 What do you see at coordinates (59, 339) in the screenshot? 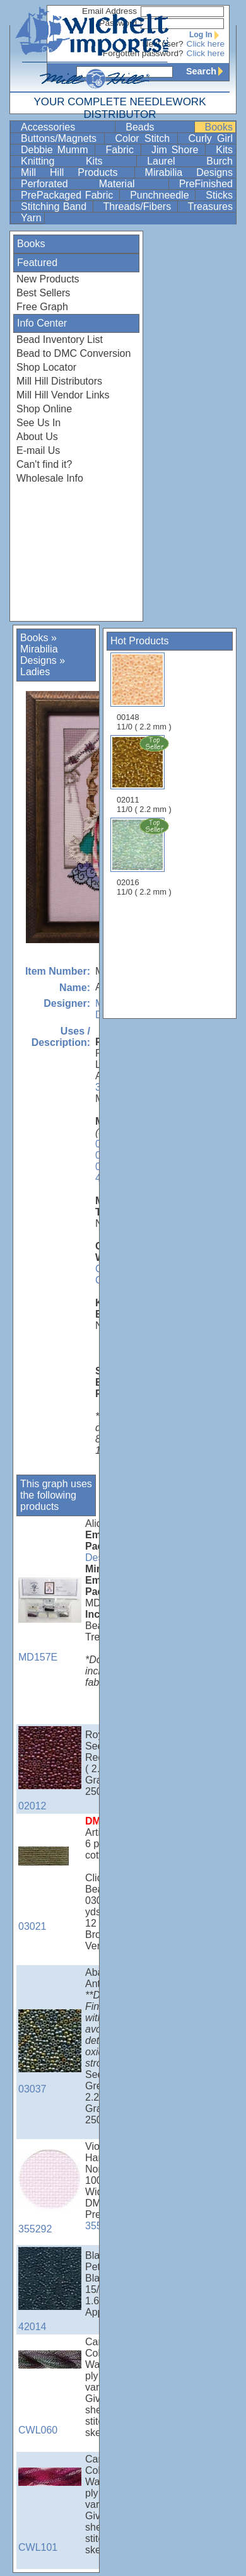
I see `Bead Inventory List` at bounding box center [59, 339].